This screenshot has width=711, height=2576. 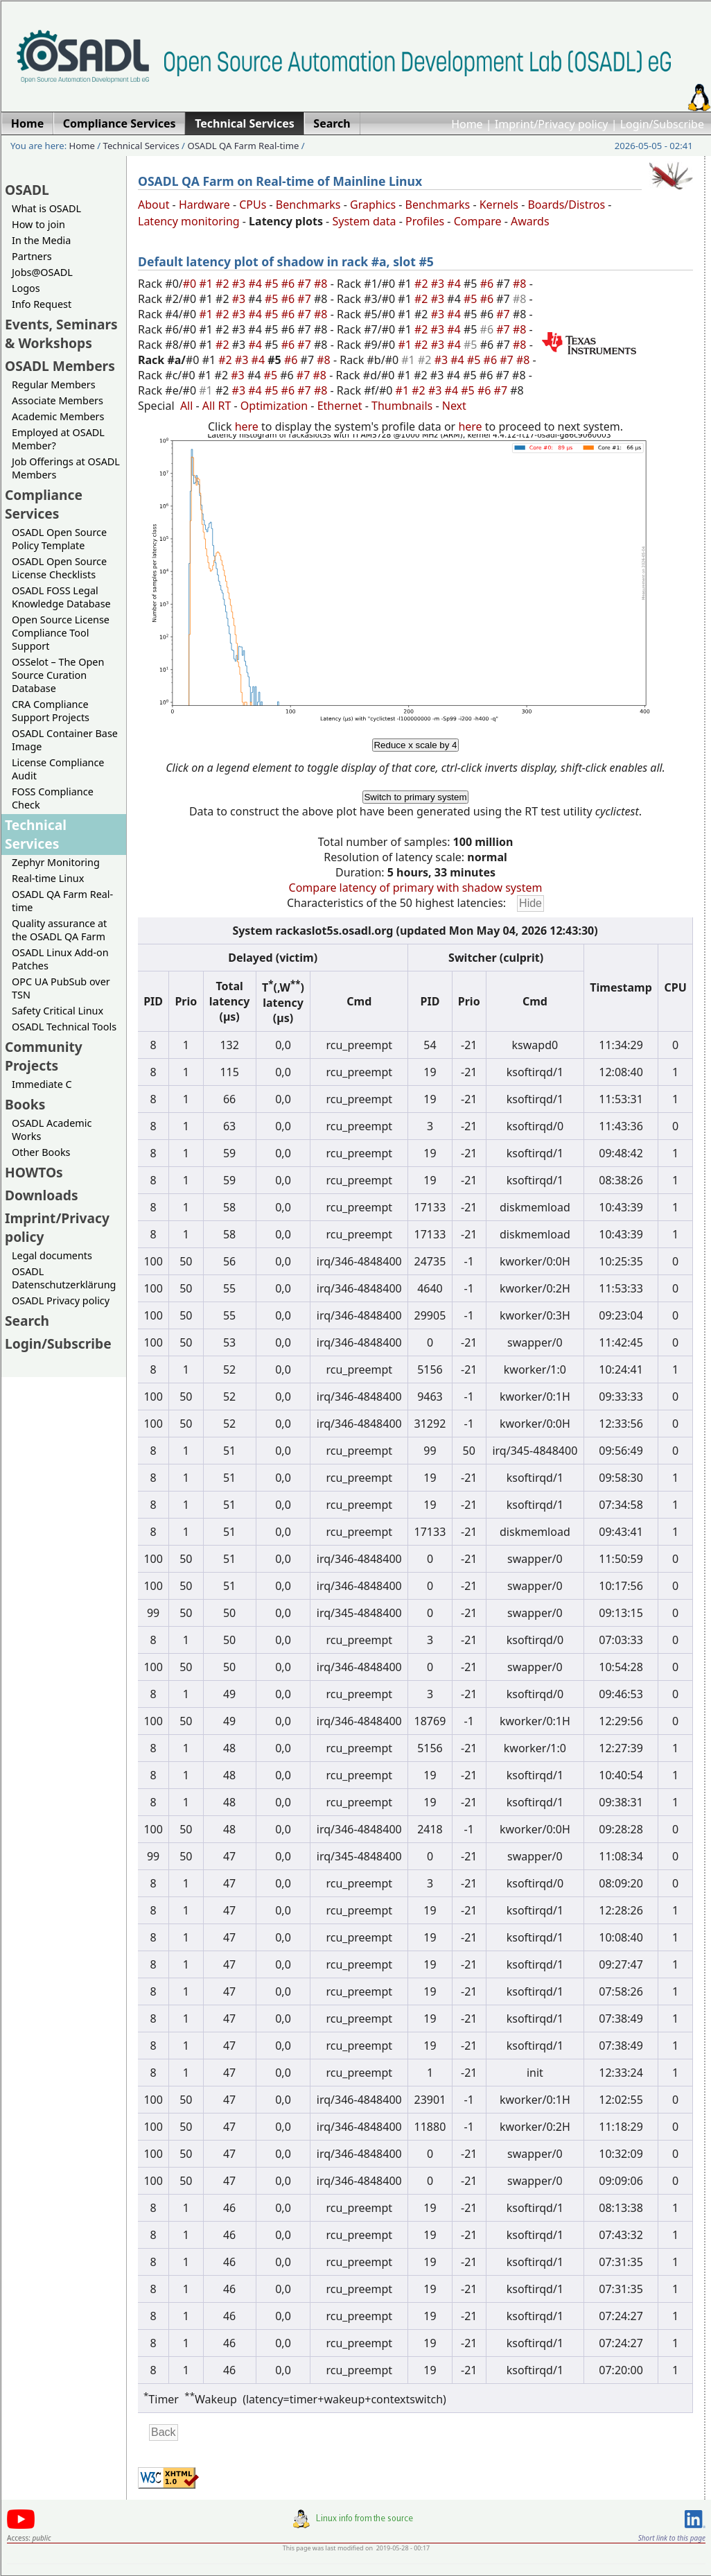 I want to click on #8, so click(x=322, y=283).